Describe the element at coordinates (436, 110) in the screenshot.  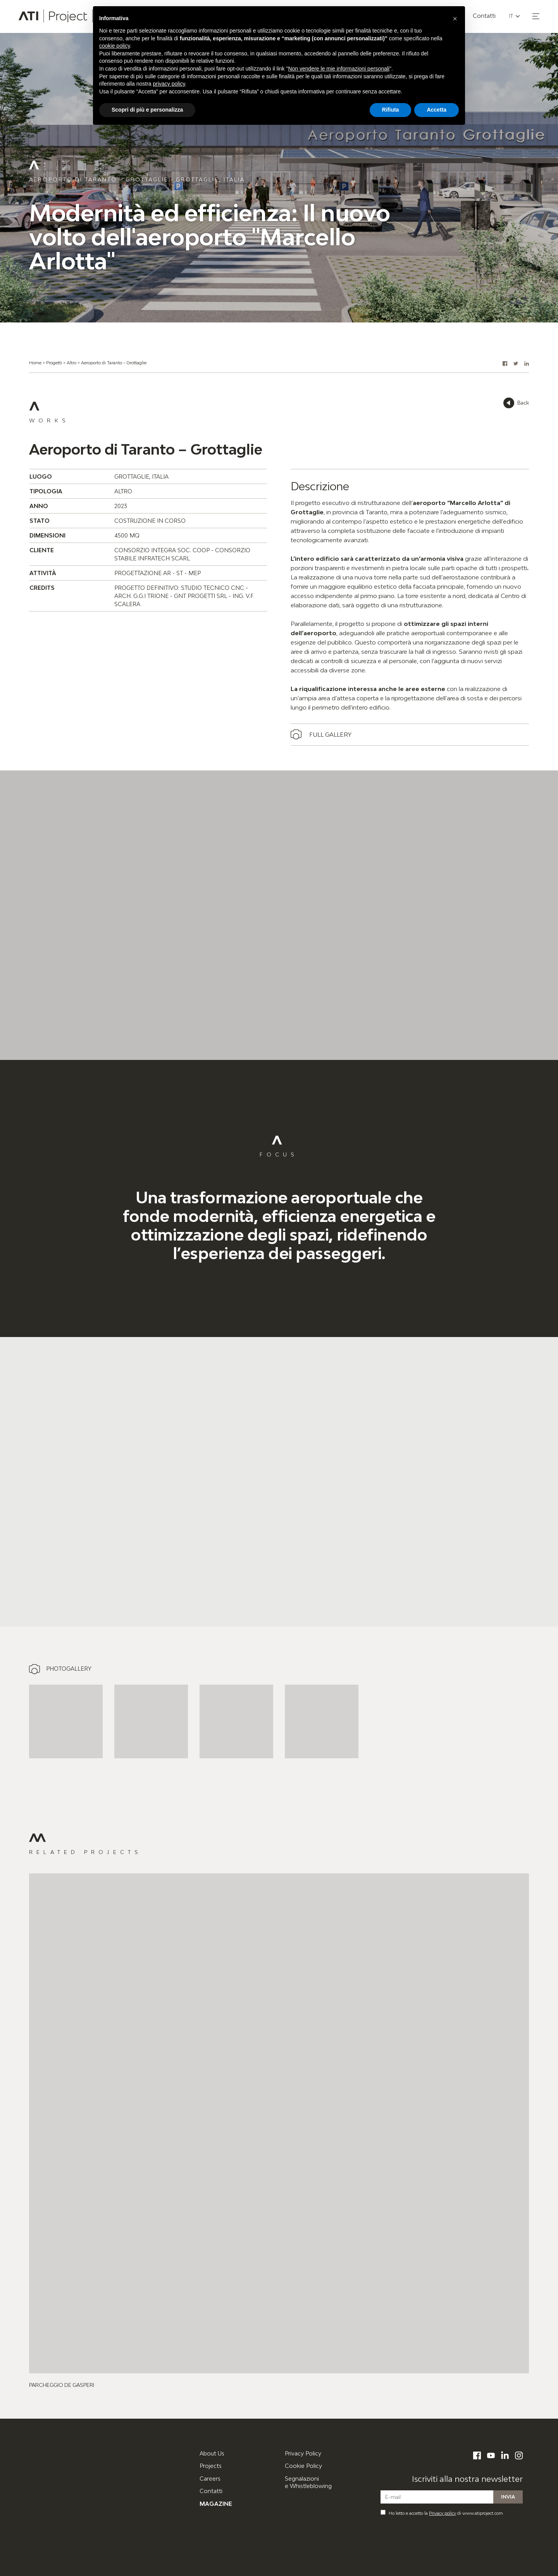
I see `Accetta [button]` at that location.